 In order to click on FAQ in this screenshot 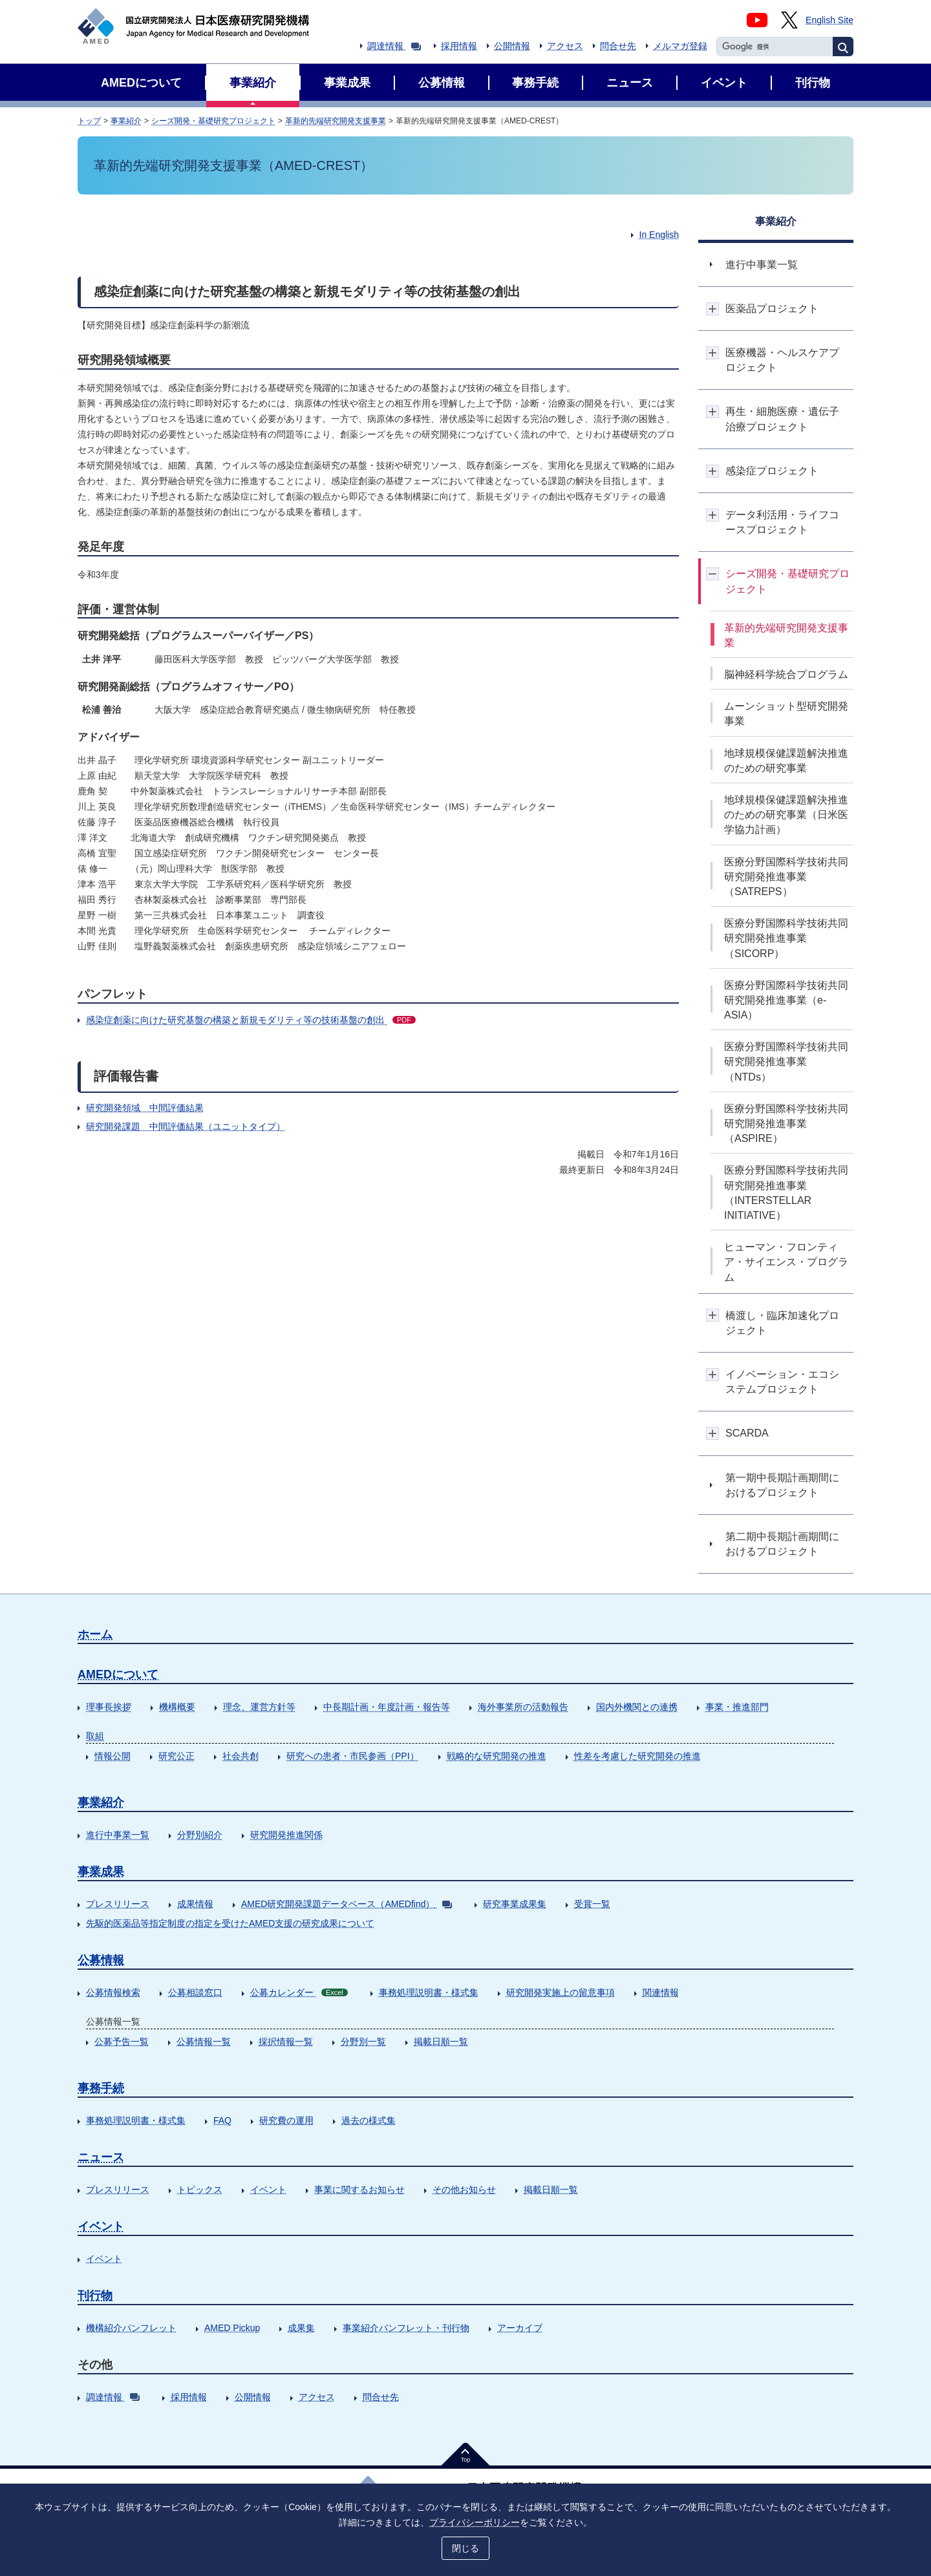, I will do `click(222, 2120)`.